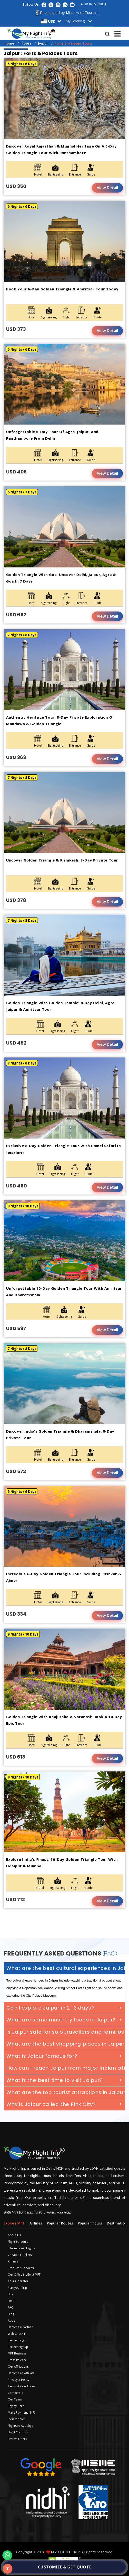  What do you see at coordinates (17, 2439) in the screenshot?
I see `Festive Offers` at bounding box center [17, 2439].